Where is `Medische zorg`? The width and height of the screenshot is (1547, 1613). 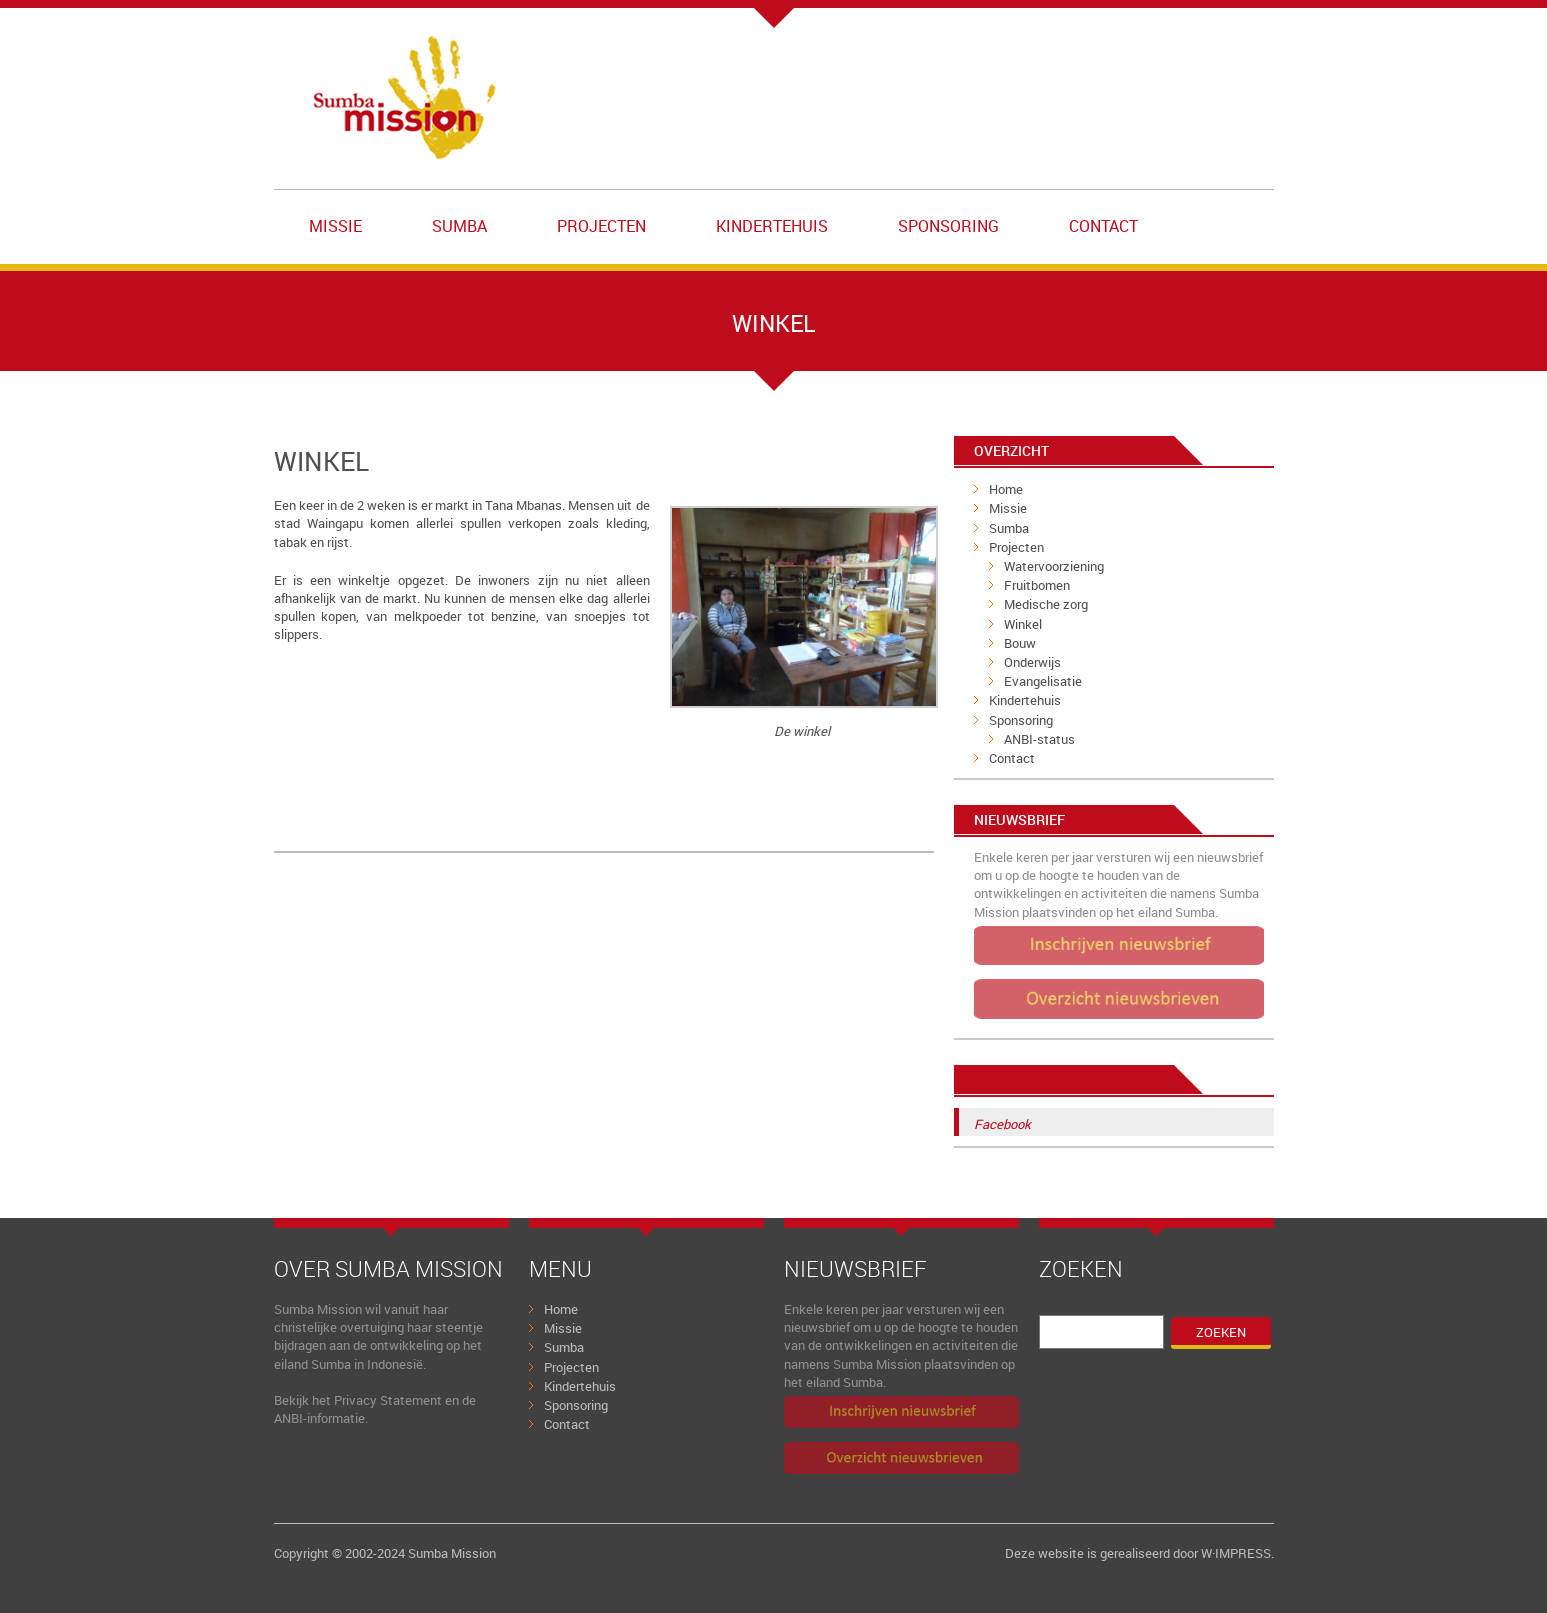
Medische zorg is located at coordinates (1046, 604).